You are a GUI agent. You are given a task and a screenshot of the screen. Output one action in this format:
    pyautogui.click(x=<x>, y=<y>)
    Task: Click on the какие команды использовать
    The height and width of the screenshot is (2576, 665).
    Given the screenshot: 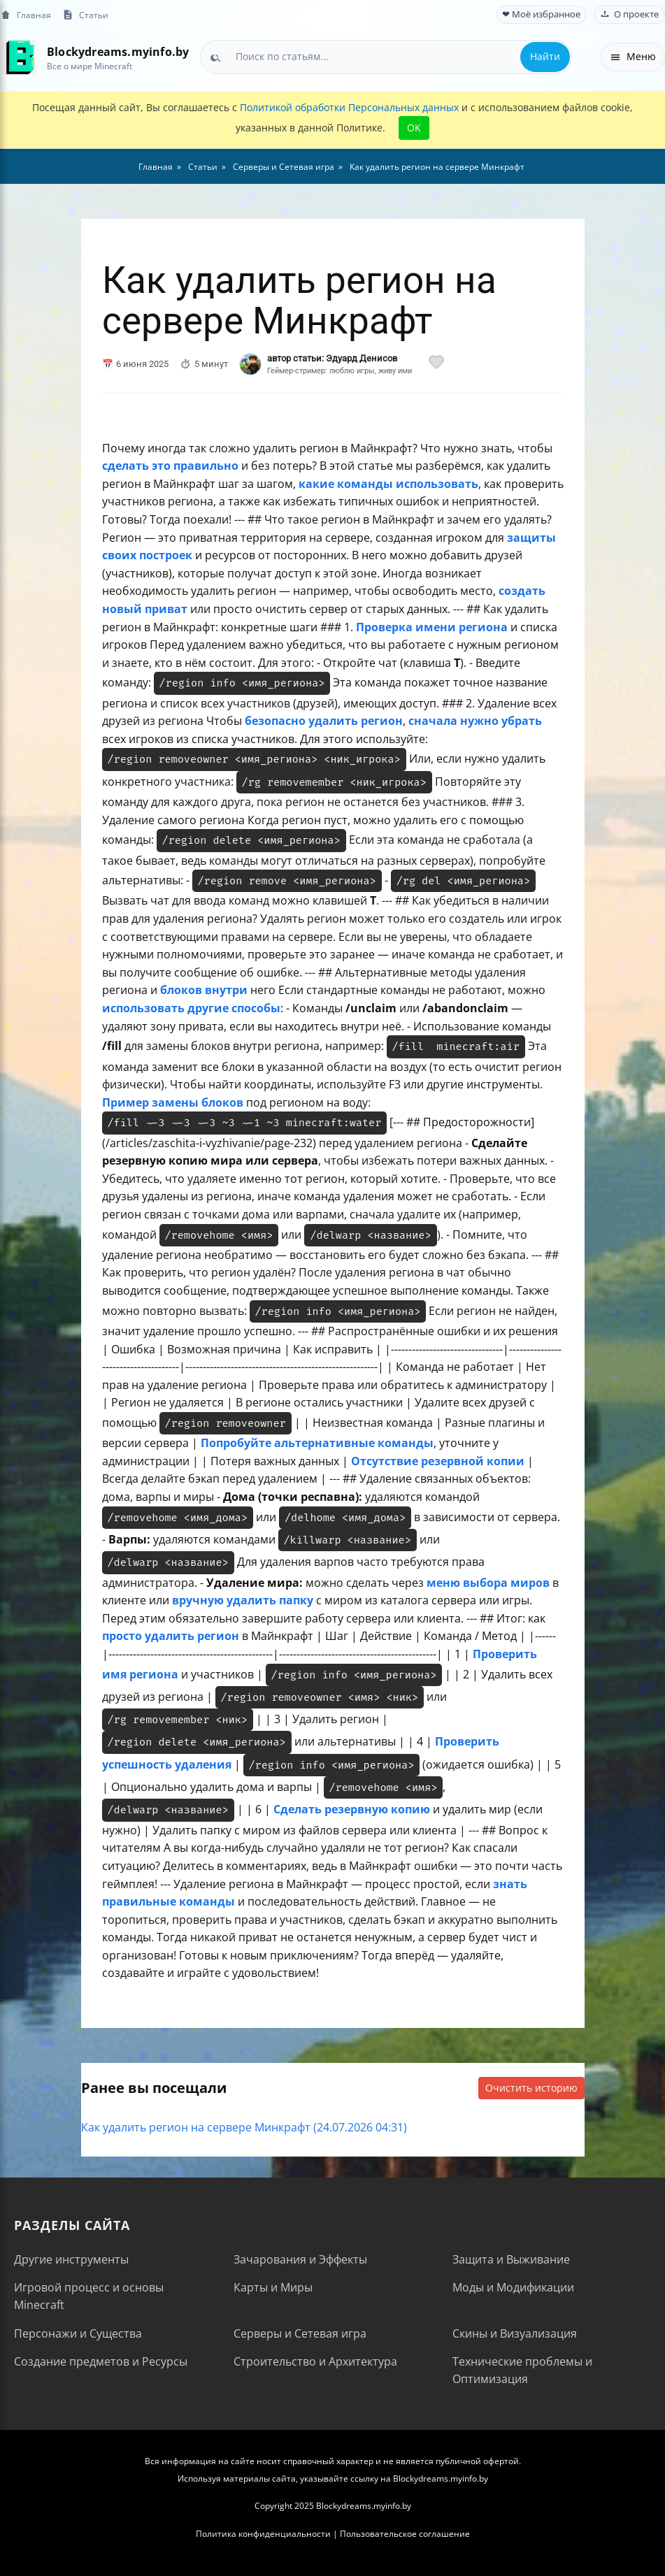 What is the action you would take?
    pyautogui.click(x=388, y=483)
    